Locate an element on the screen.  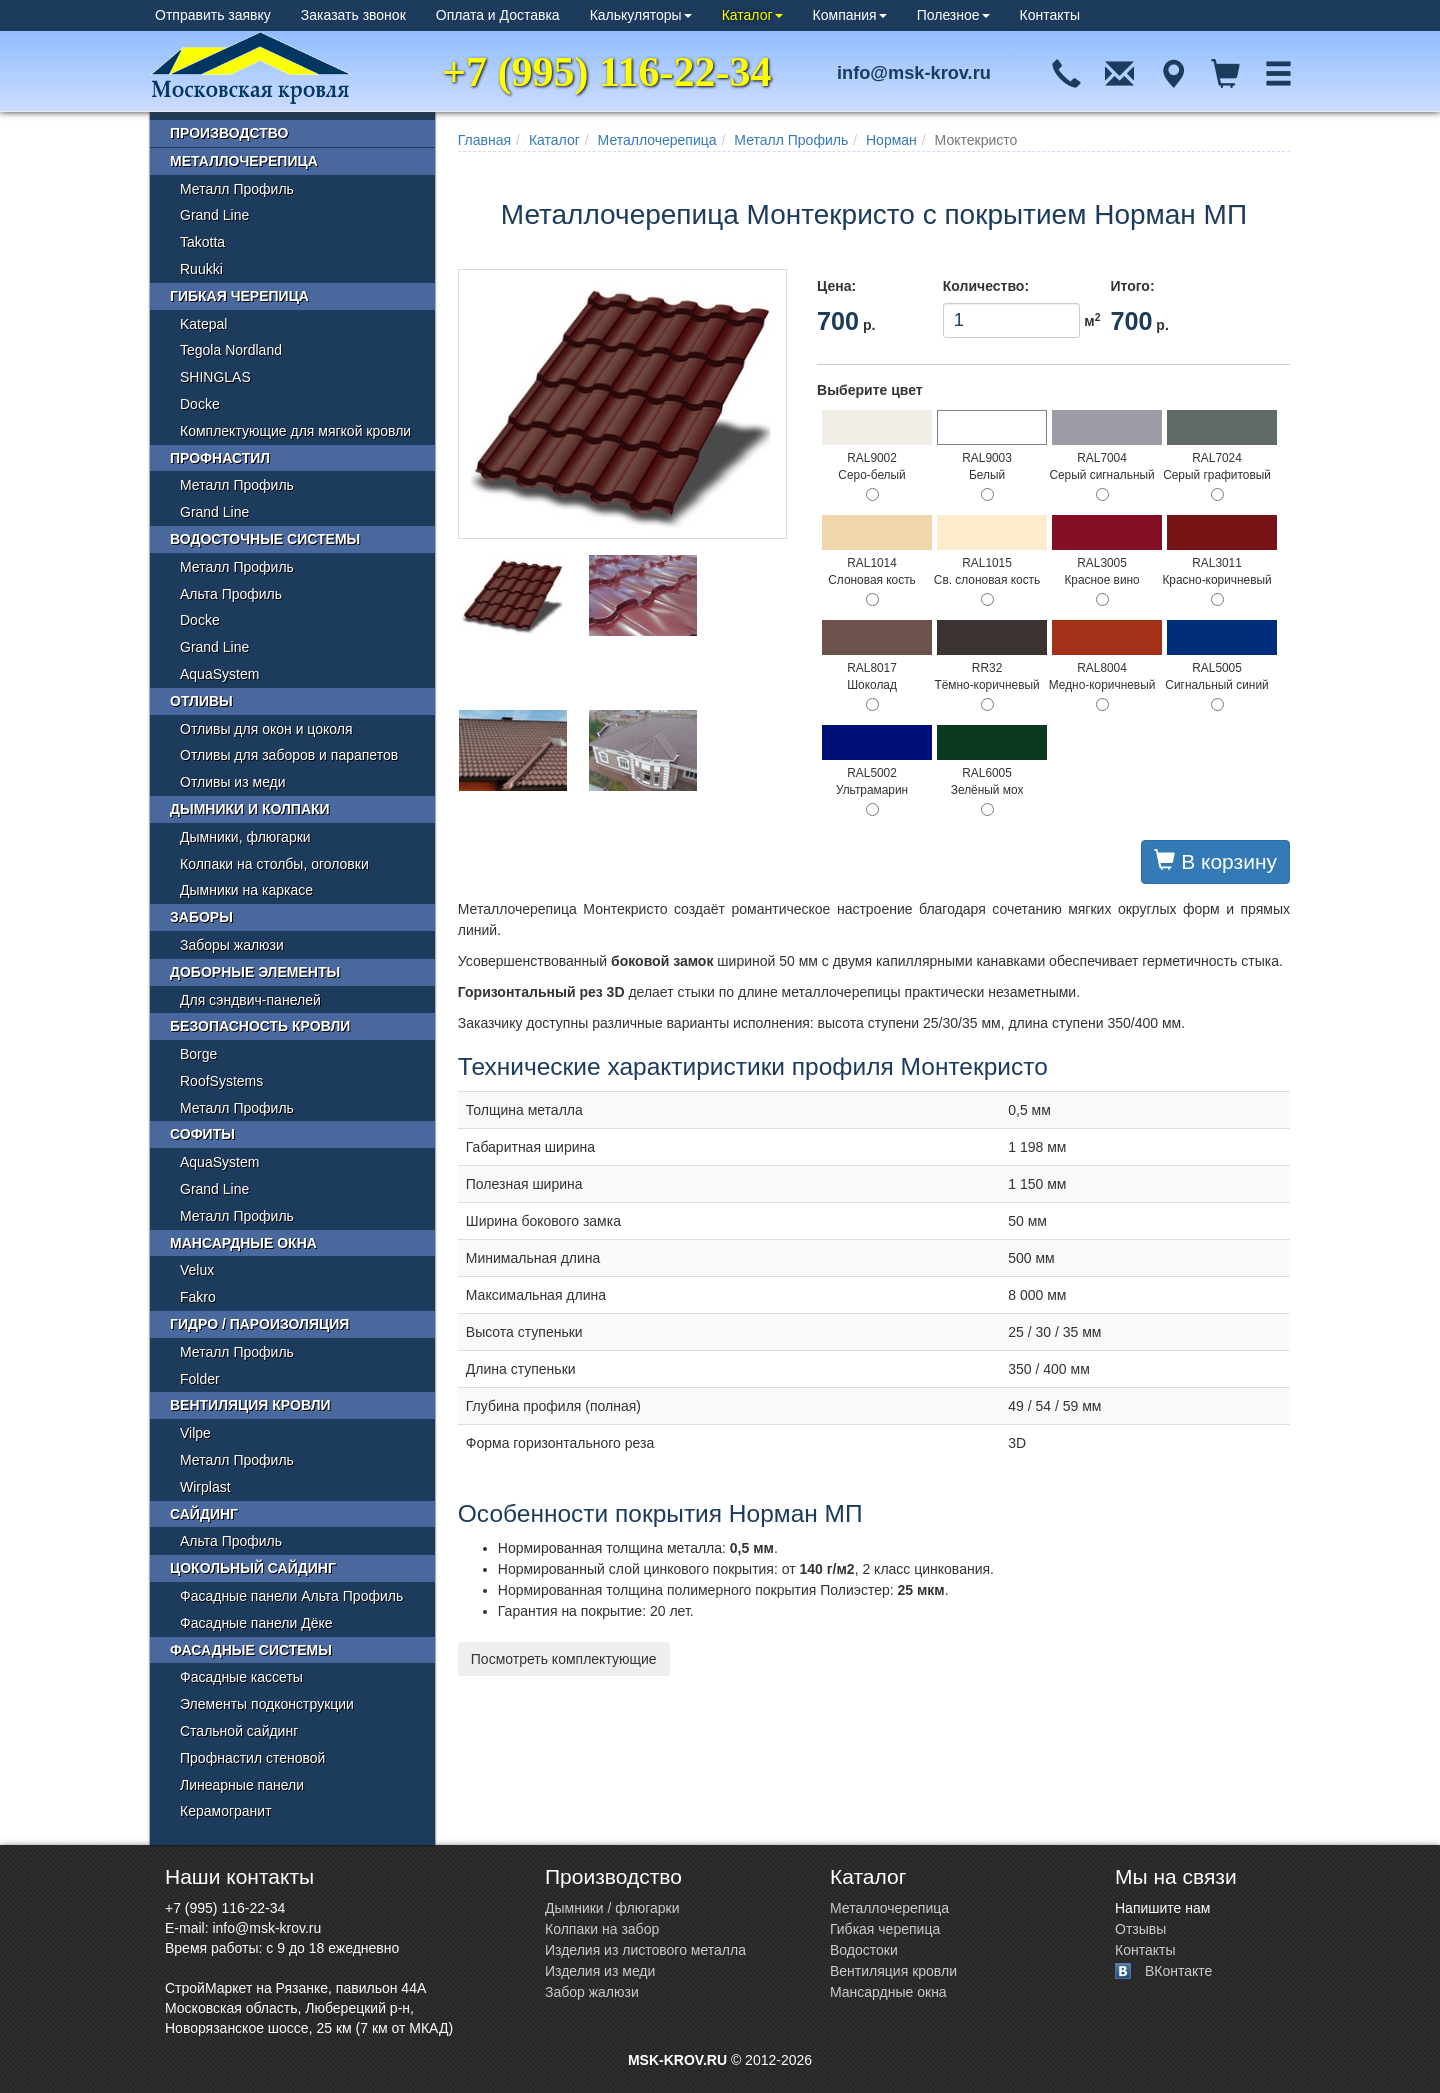
Сайдинг is located at coordinates (204, 1514).